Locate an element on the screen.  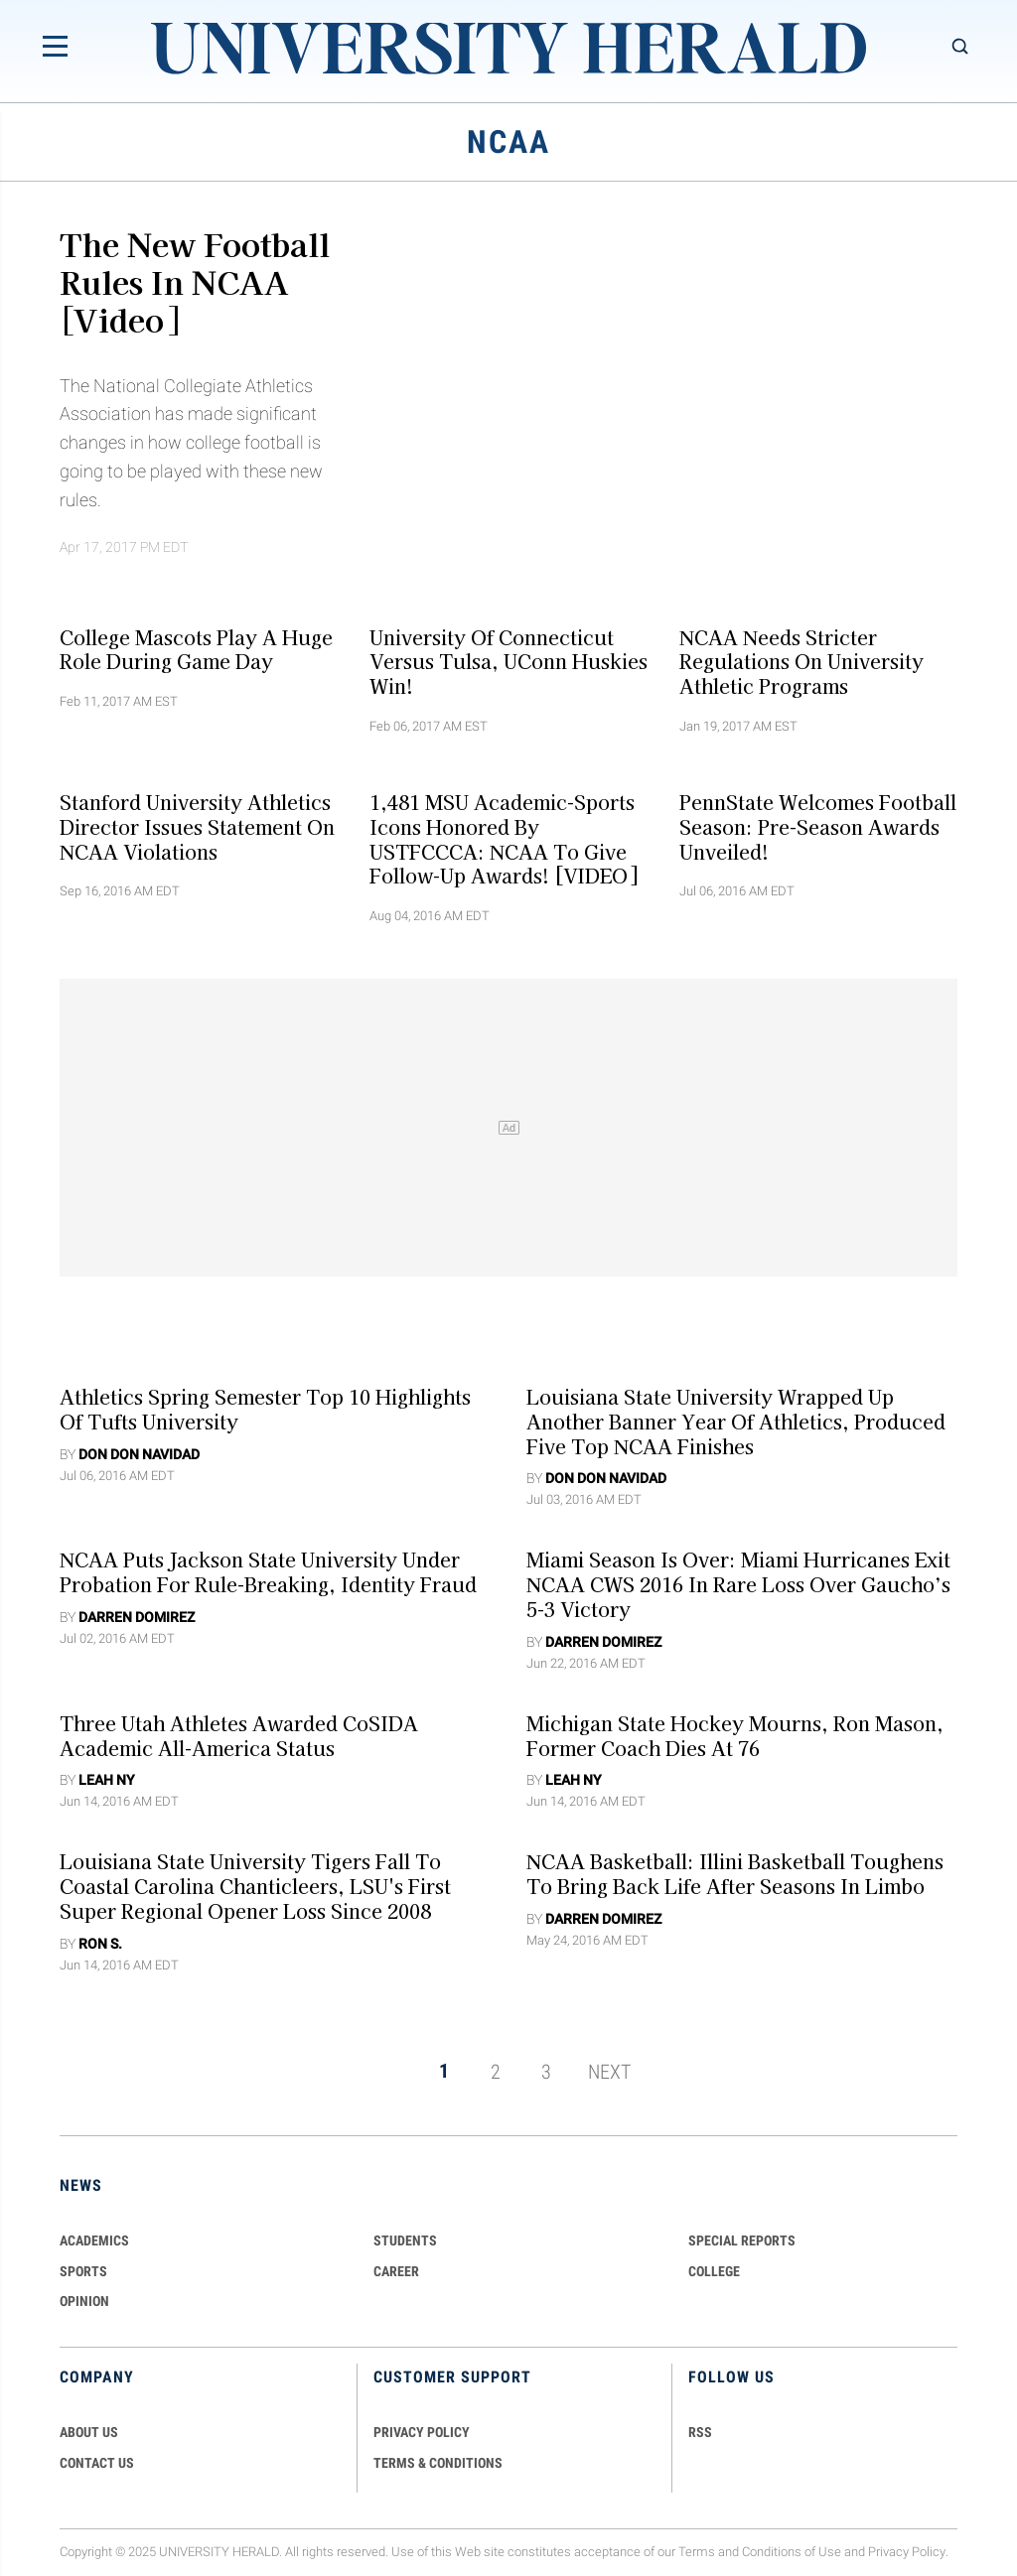
Michigan State Hockey Mourns, Ron Mason, Former Coach Dies at 76 is located at coordinates (735, 1734).